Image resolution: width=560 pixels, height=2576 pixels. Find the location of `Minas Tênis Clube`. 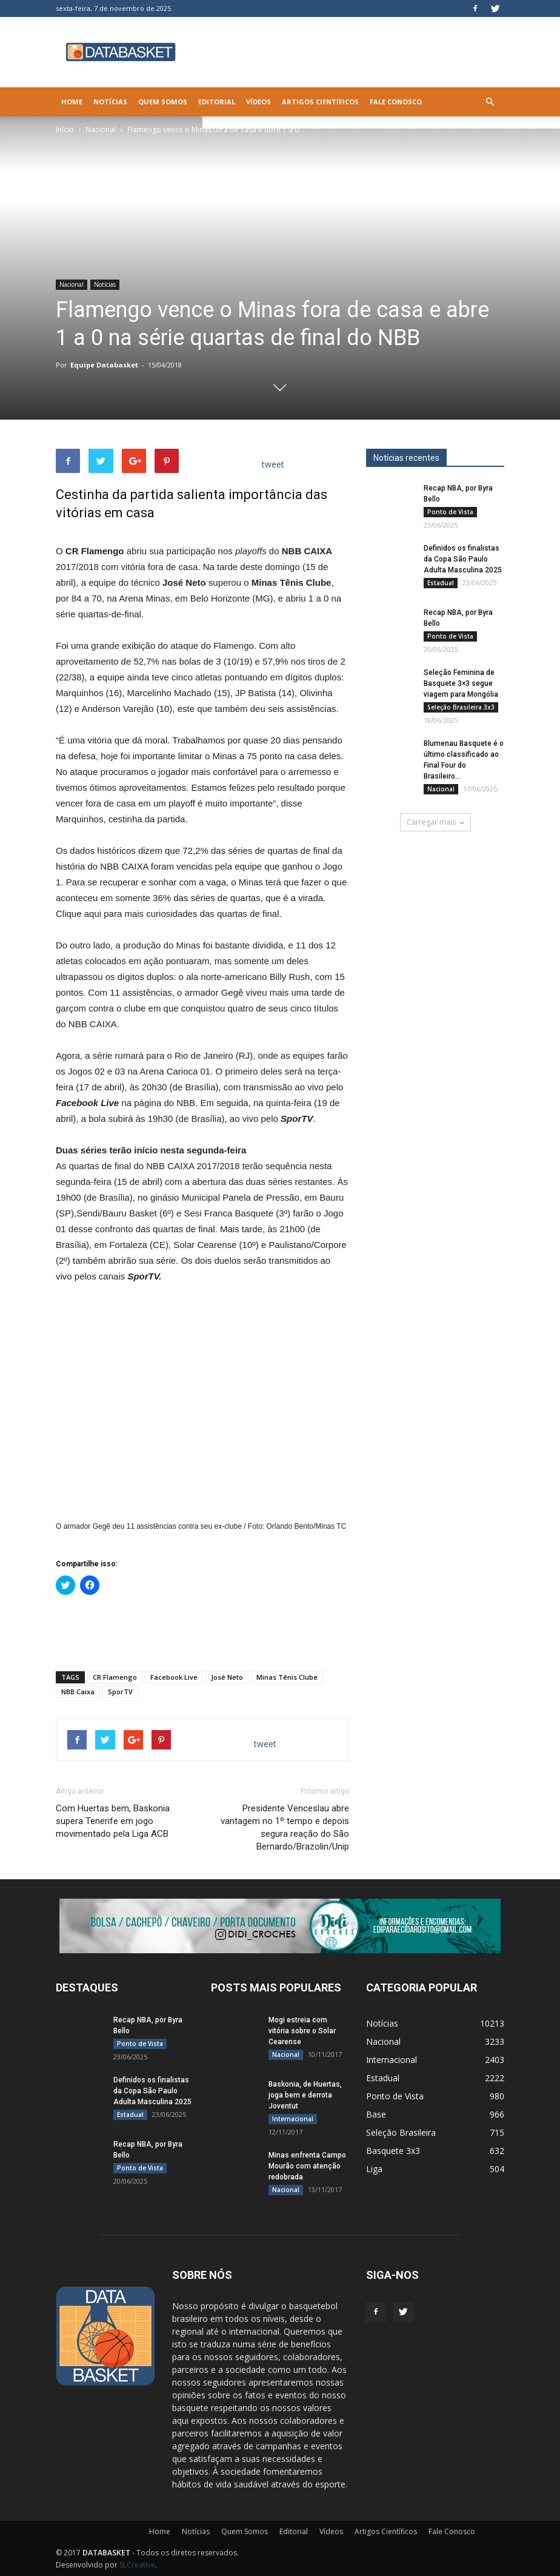

Minas Tênis Clube is located at coordinates (287, 1677).